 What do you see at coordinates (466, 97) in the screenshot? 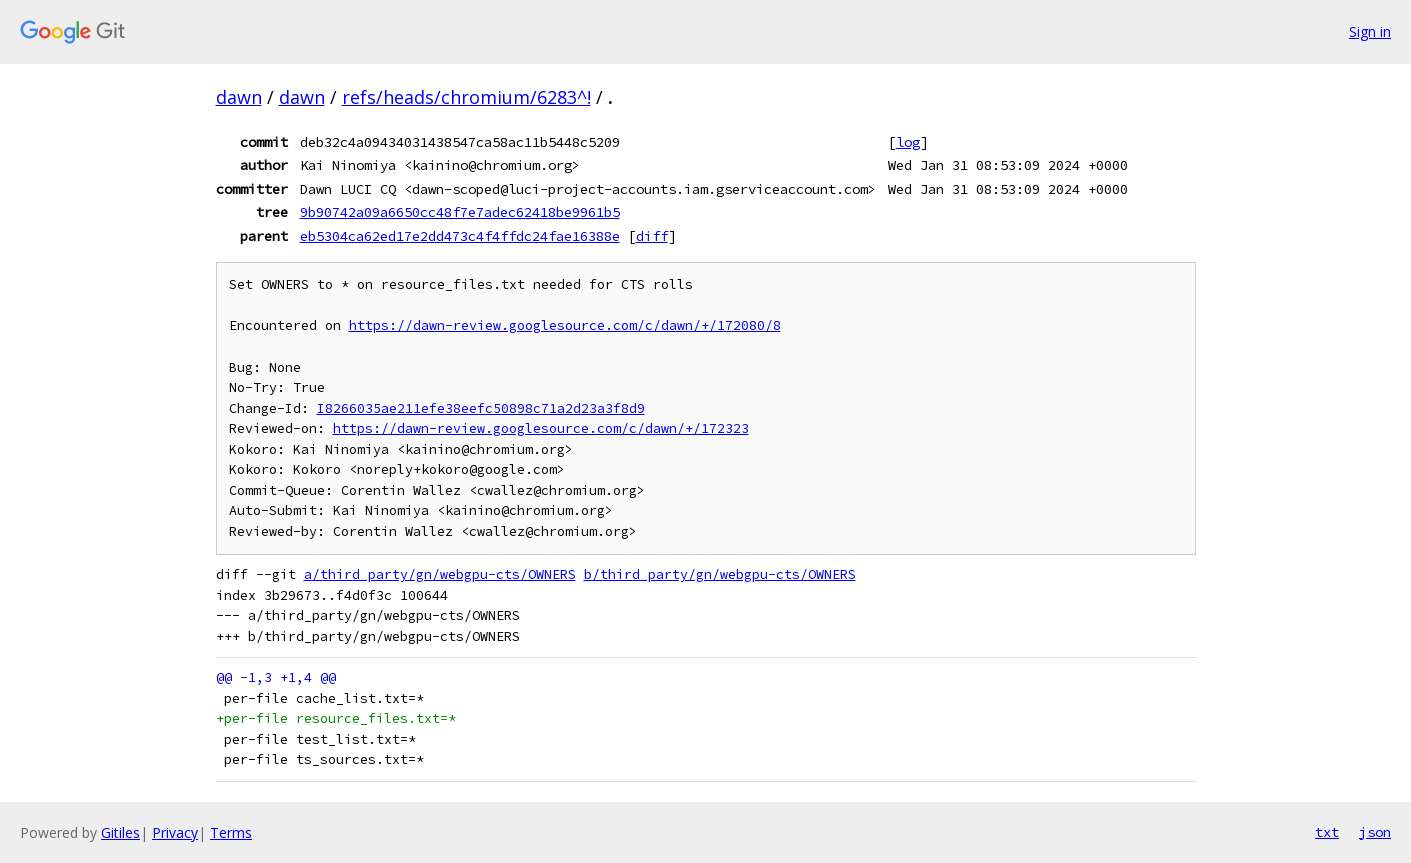
I see `refs/heads/chromium/6283^!` at bounding box center [466, 97].